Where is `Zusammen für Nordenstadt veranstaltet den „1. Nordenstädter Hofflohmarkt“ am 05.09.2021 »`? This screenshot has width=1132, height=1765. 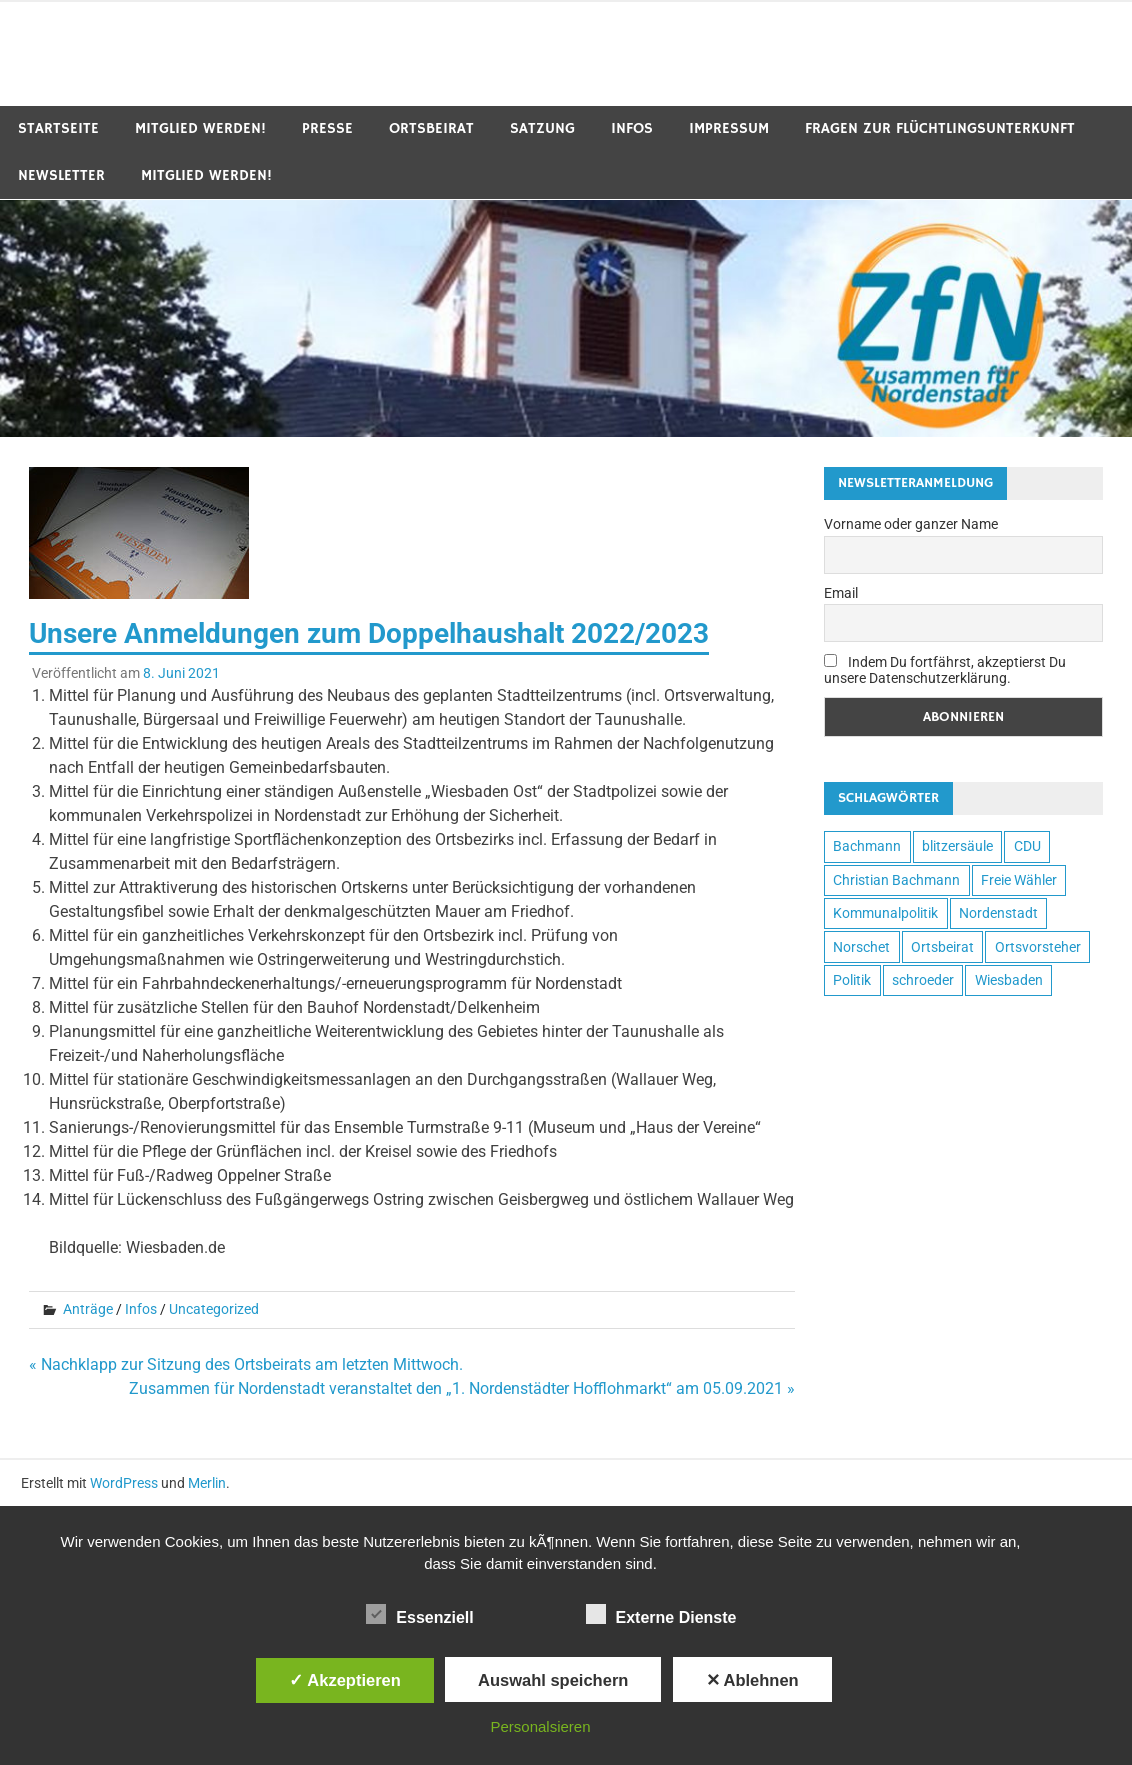 Zusammen für Nordenstadt veranstaltet den „1. Nordenstädter Hofflohmarkt“ am 05.09.2021 » is located at coordinates (462, 1388).